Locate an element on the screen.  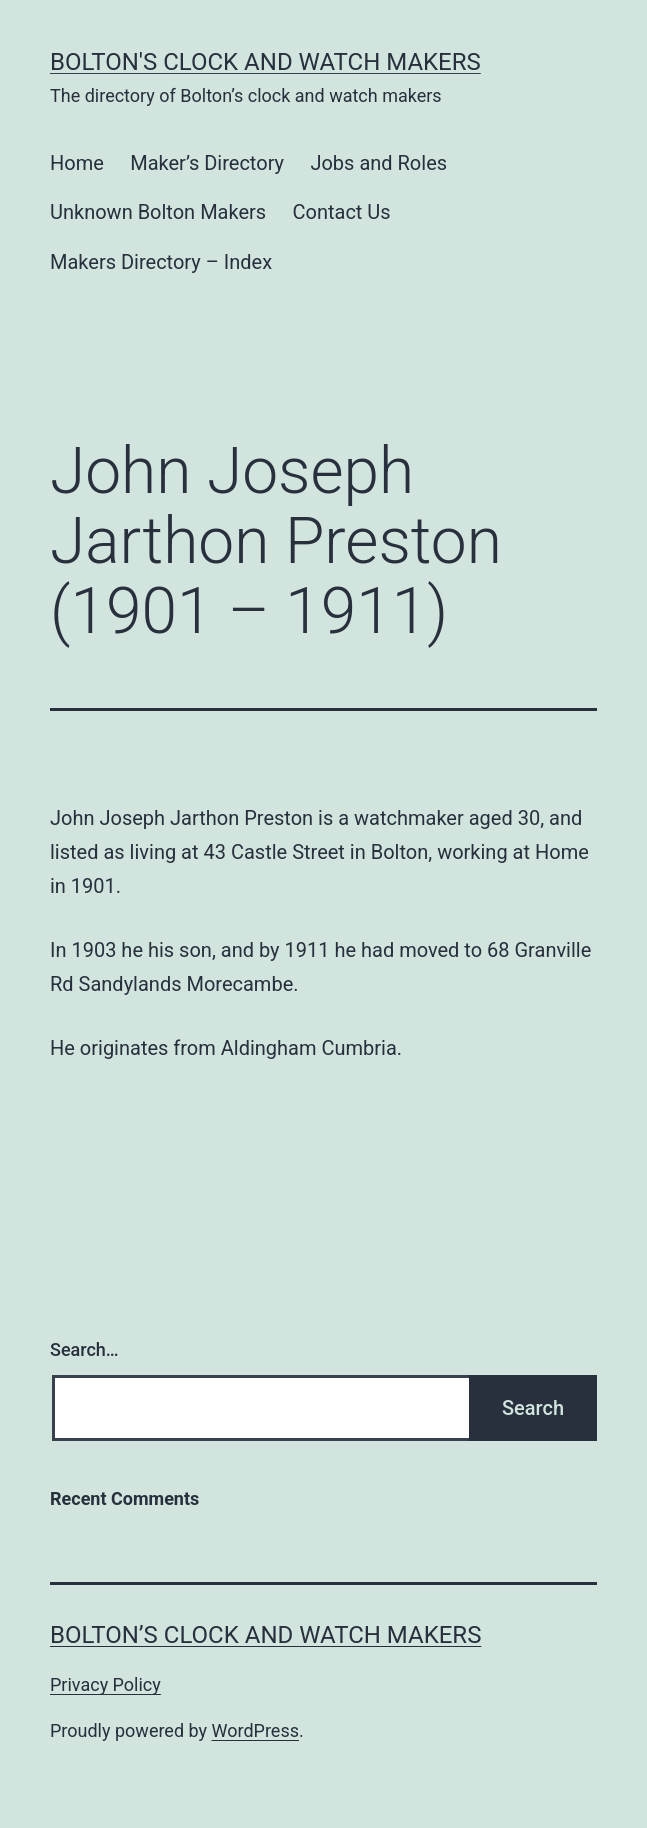
Jobs and Roles is located at coordinates (378, 163).